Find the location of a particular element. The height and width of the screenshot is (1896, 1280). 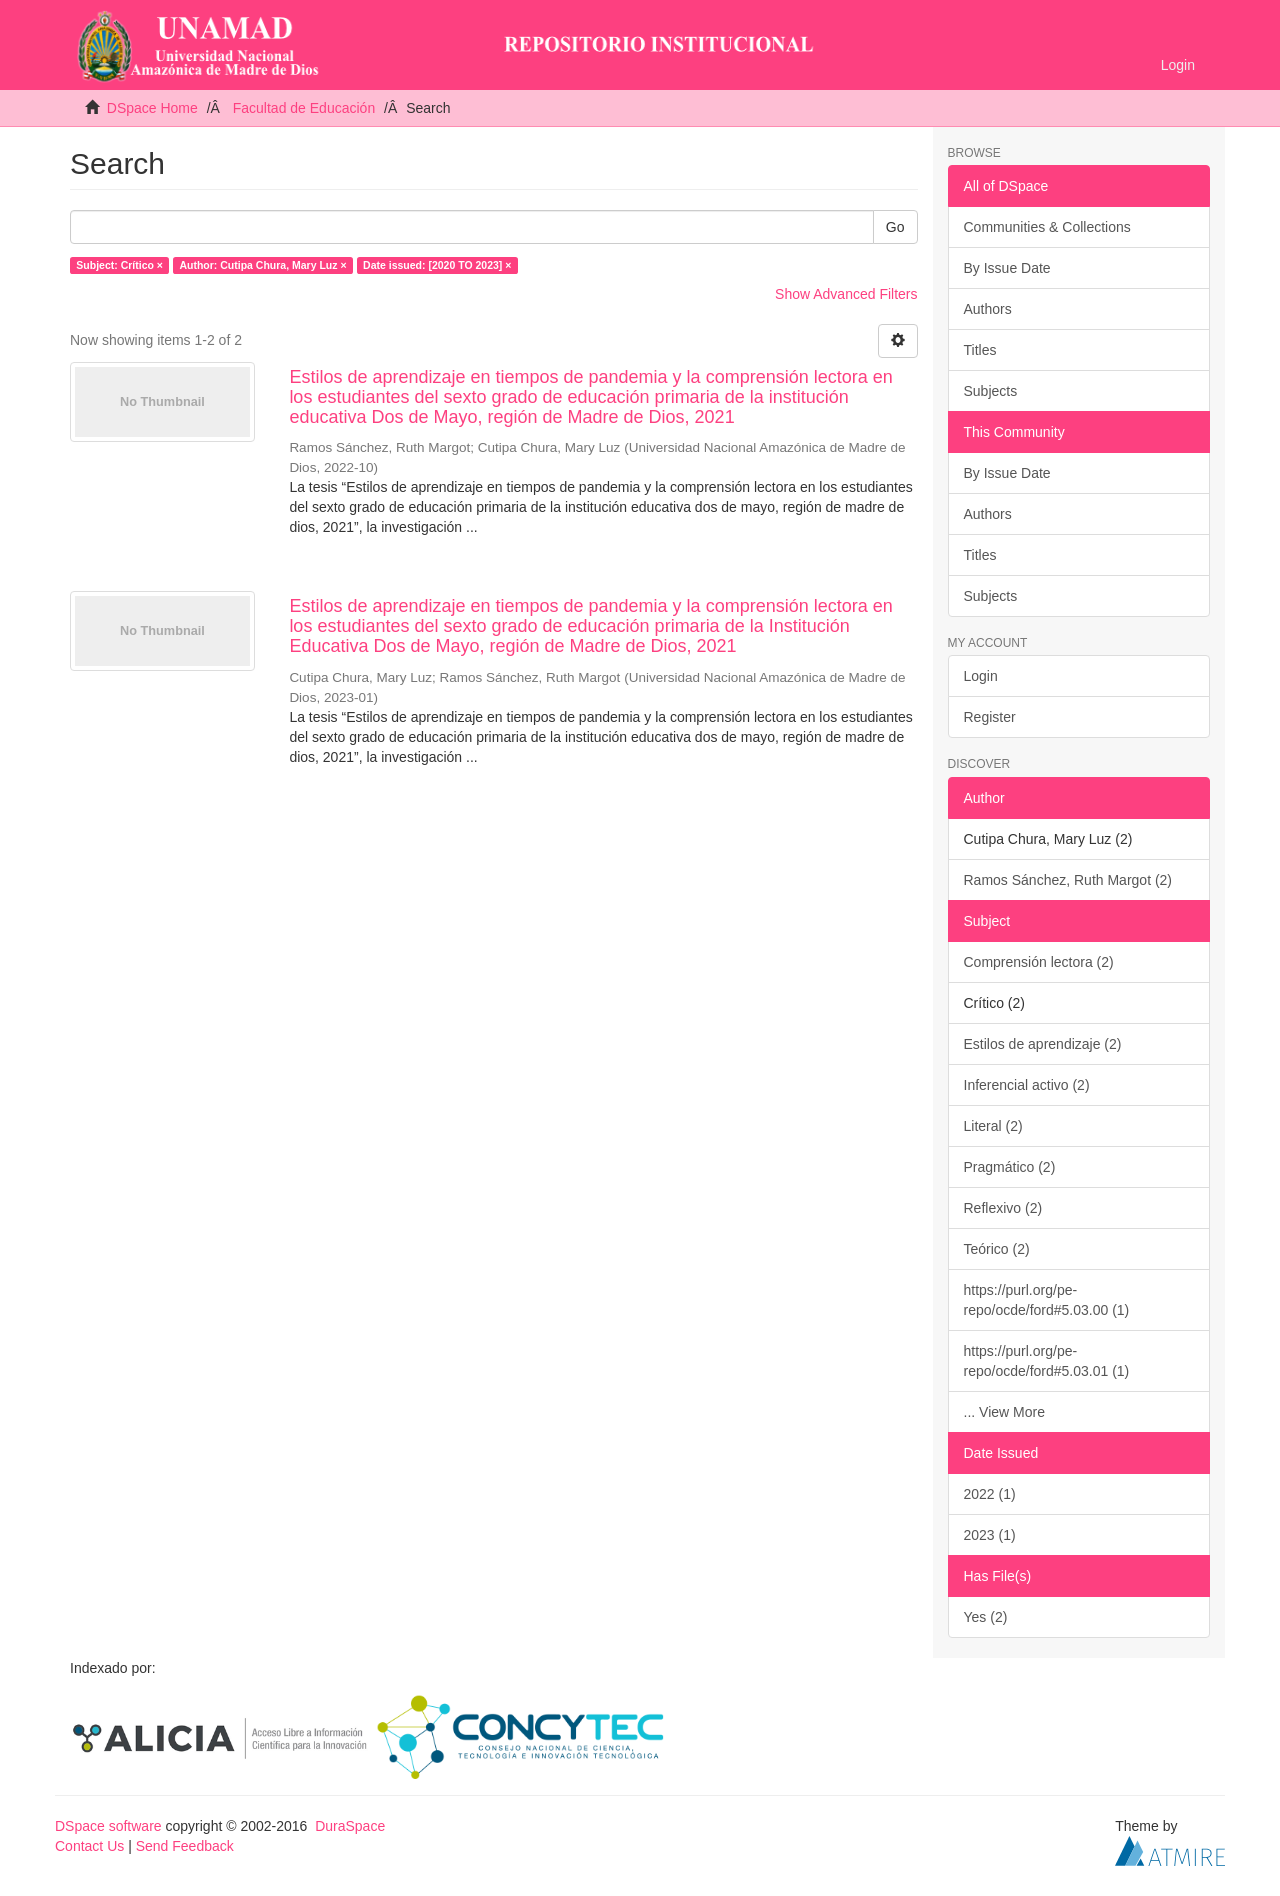

2022 (1) is located at coordinates (990, 1494).